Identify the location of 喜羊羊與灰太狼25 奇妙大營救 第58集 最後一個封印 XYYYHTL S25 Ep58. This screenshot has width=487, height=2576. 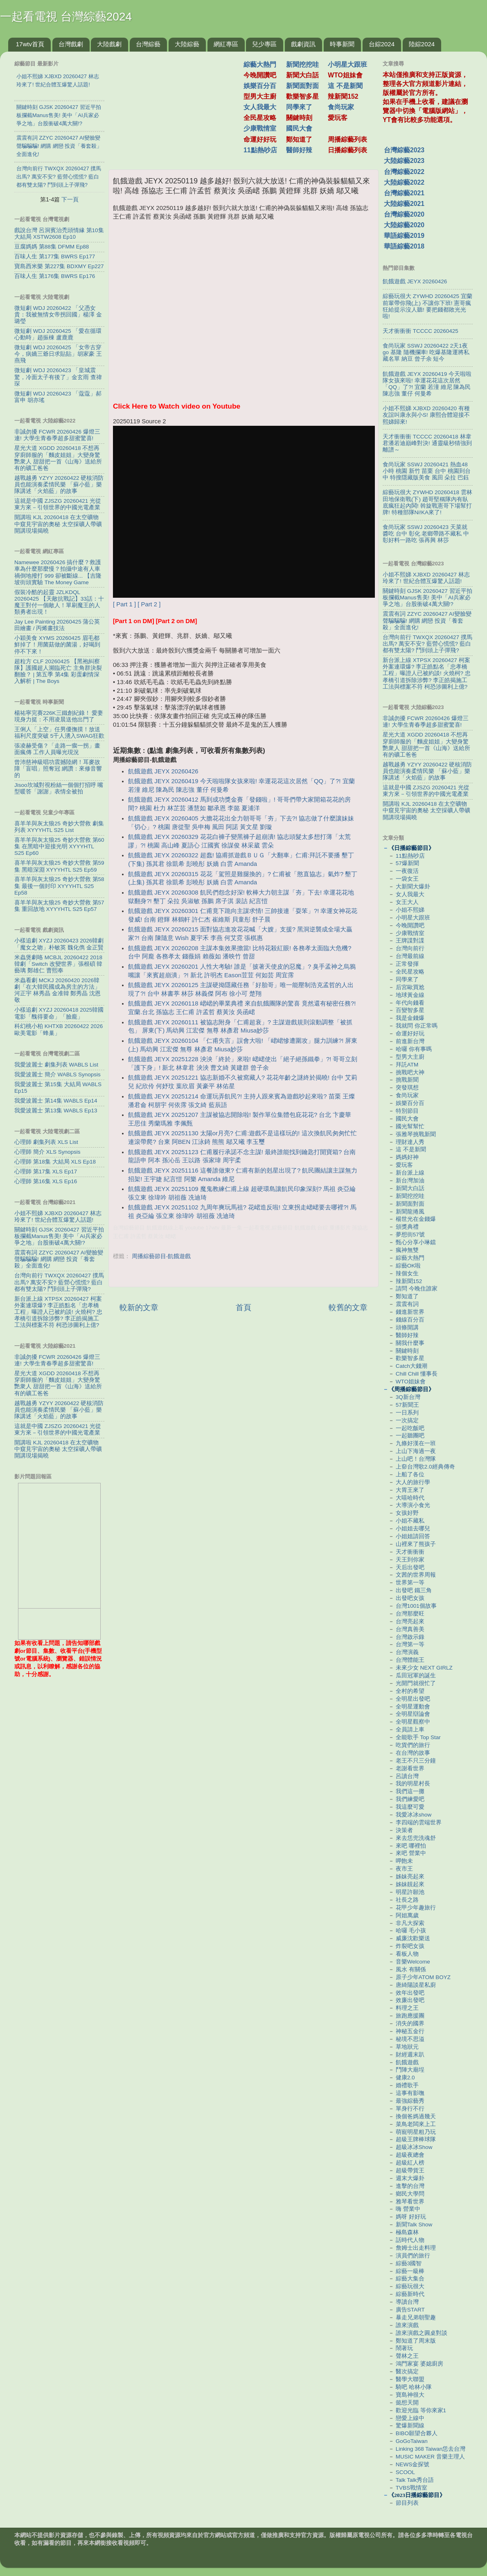
(59, 885).